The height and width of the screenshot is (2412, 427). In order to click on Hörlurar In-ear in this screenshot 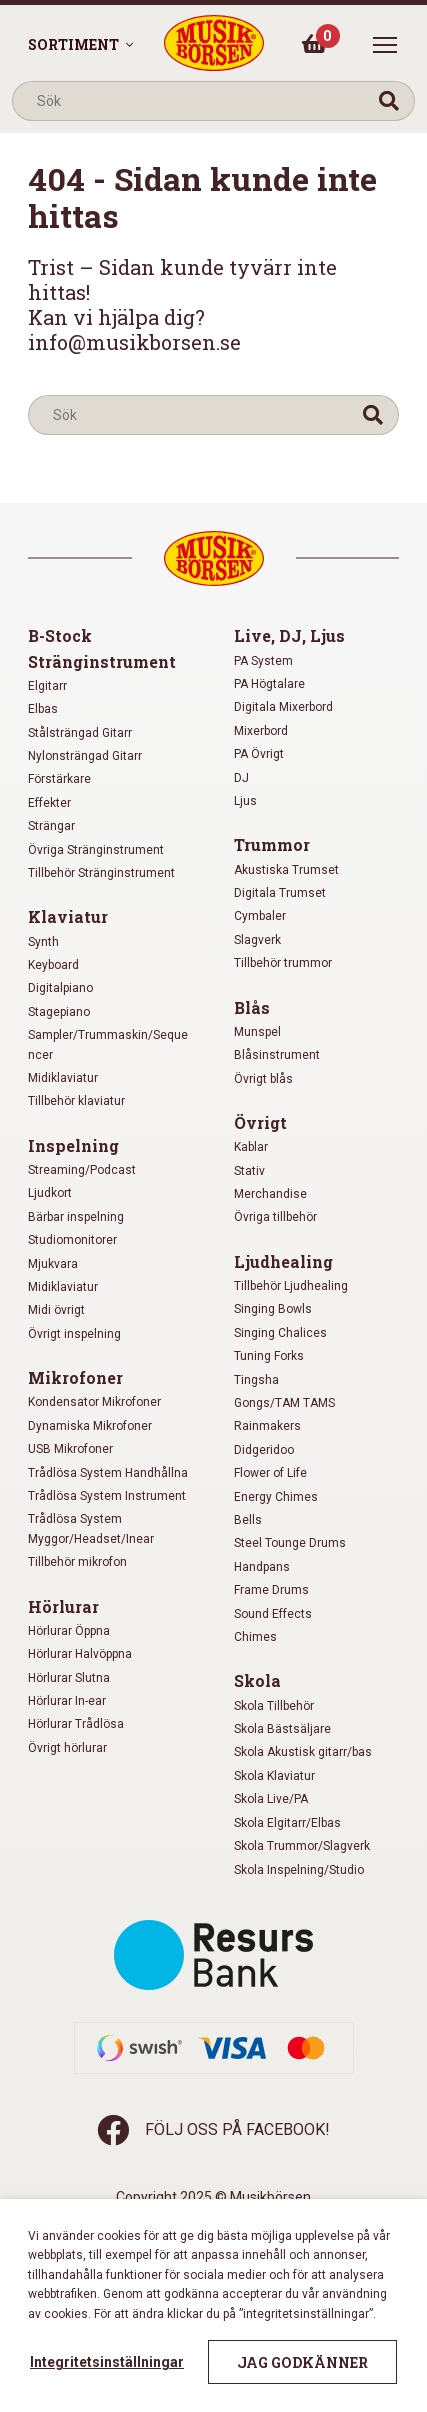, I will do `click(67, 1701)`.